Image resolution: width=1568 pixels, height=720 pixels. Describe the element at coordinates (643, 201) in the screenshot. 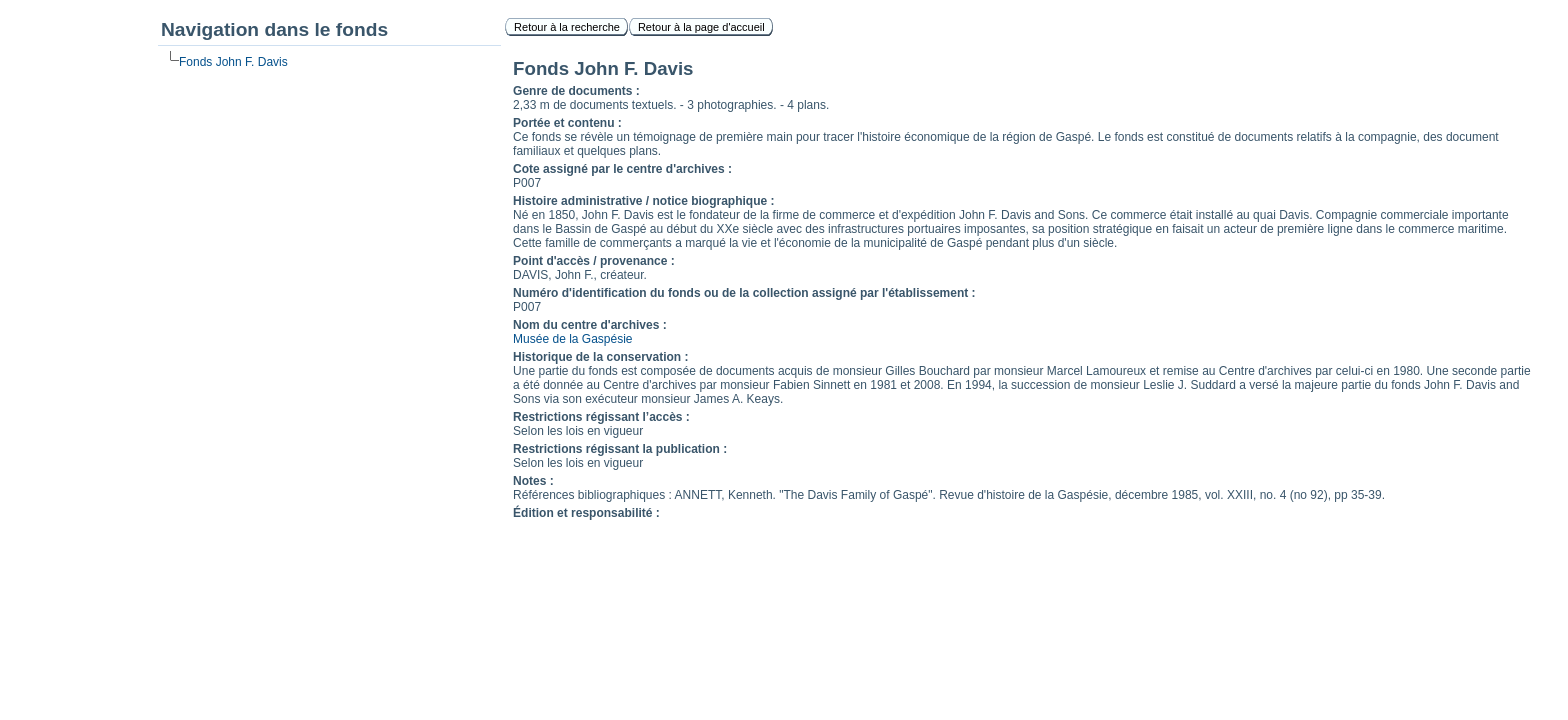

I see `Histoire administrative / notice biographique :` at that location.